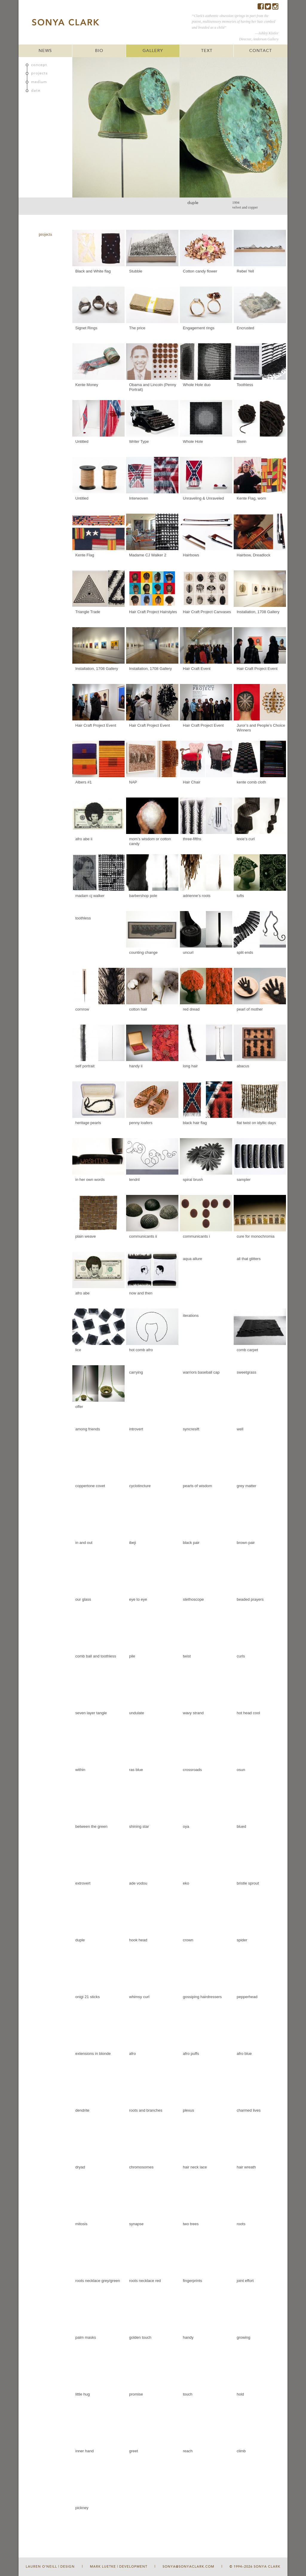  I want to click on sonya@sonyaclark.com, so click(188, 2567).